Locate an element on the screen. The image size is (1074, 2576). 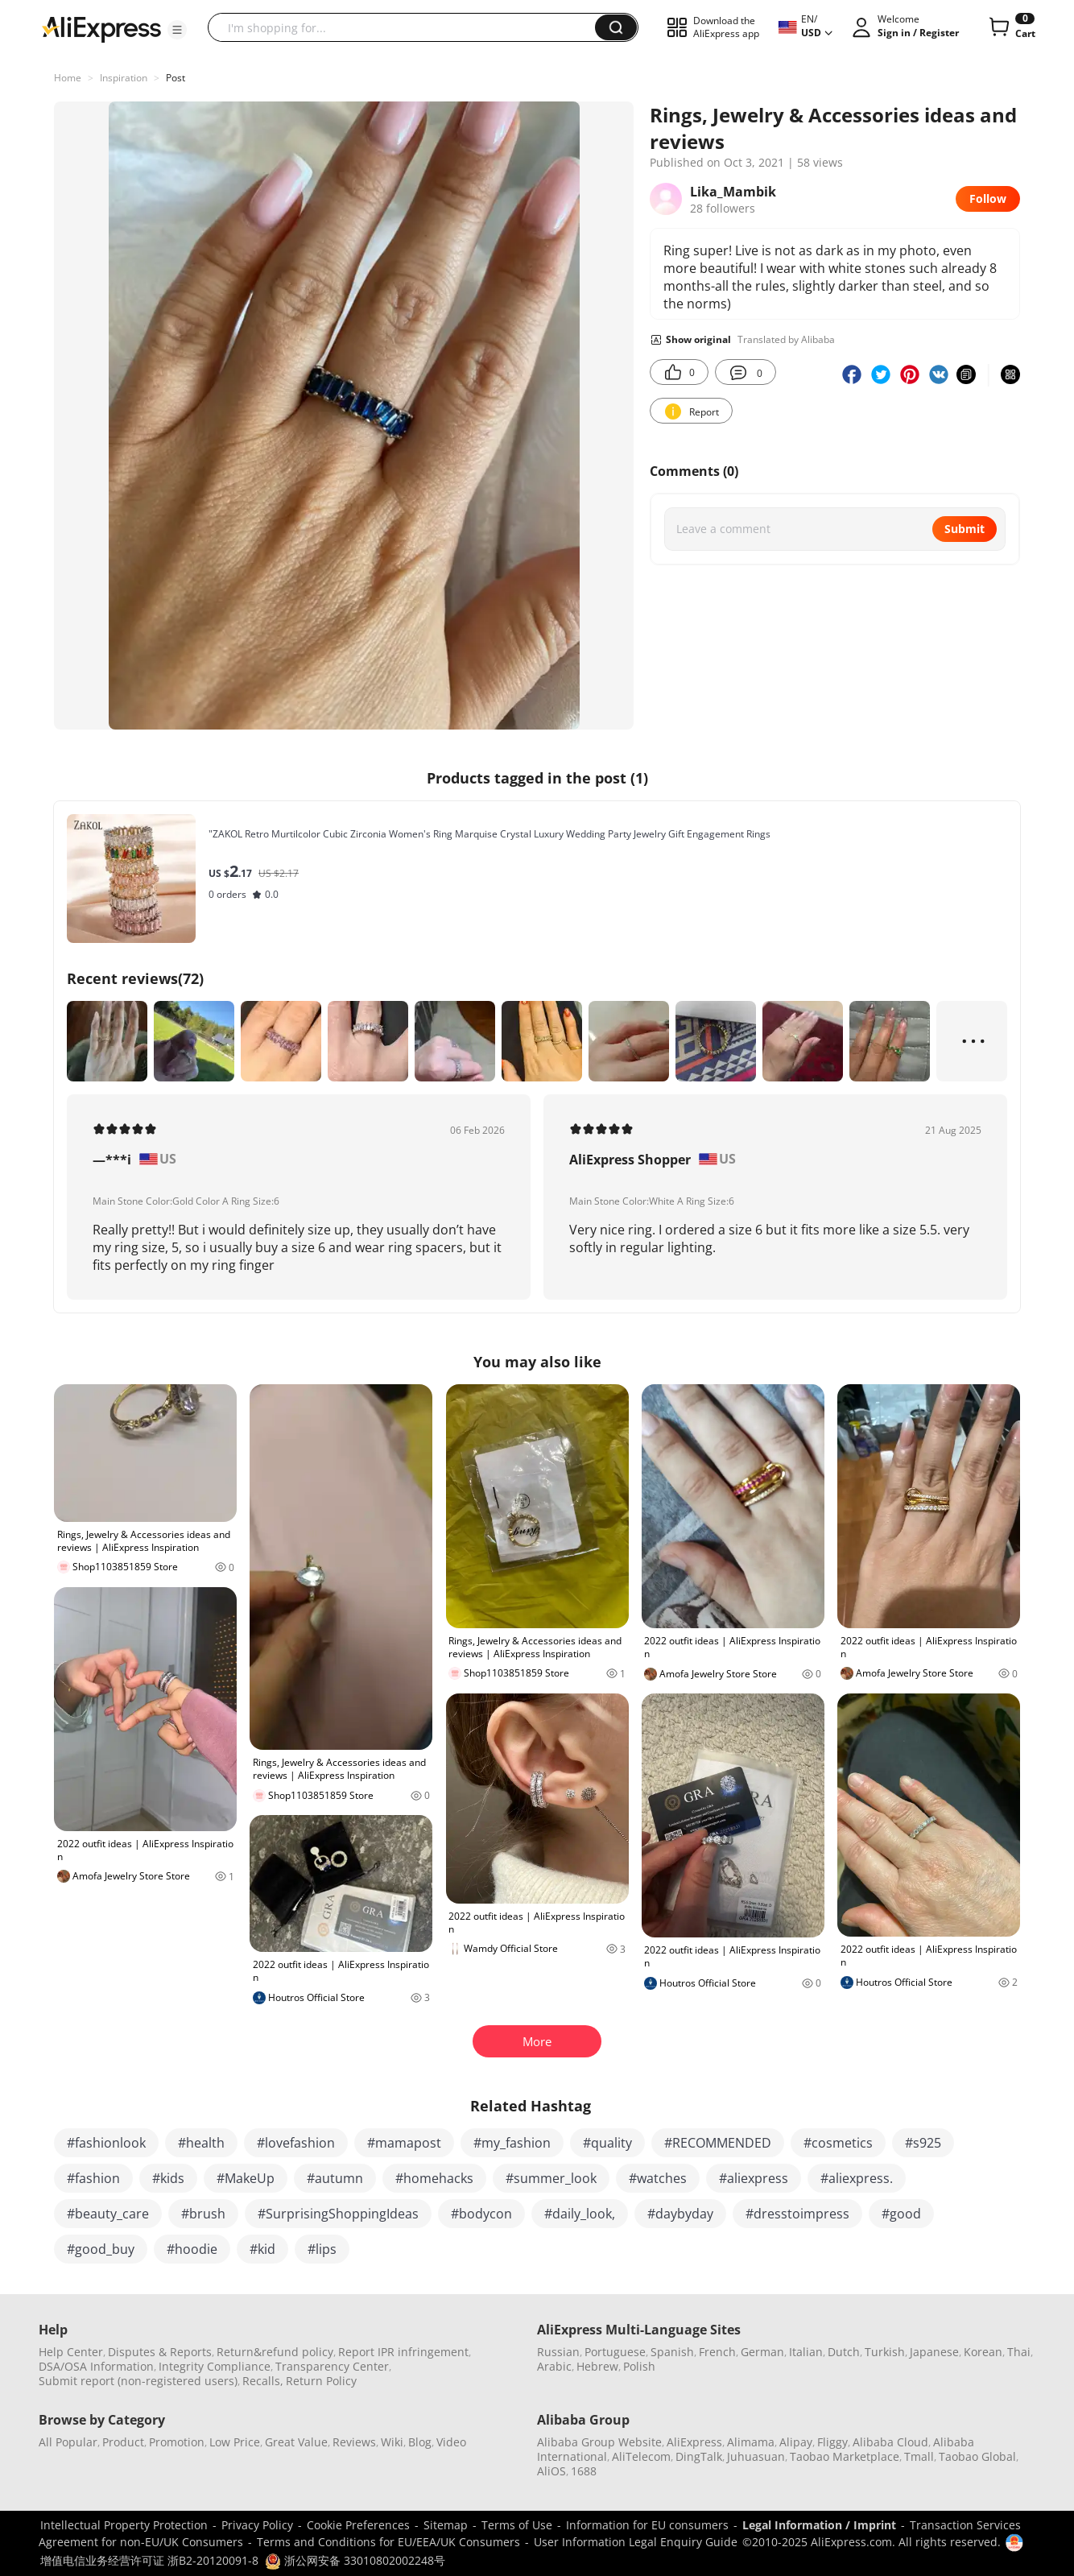
Reviews is located at coordinates (354, 2442).